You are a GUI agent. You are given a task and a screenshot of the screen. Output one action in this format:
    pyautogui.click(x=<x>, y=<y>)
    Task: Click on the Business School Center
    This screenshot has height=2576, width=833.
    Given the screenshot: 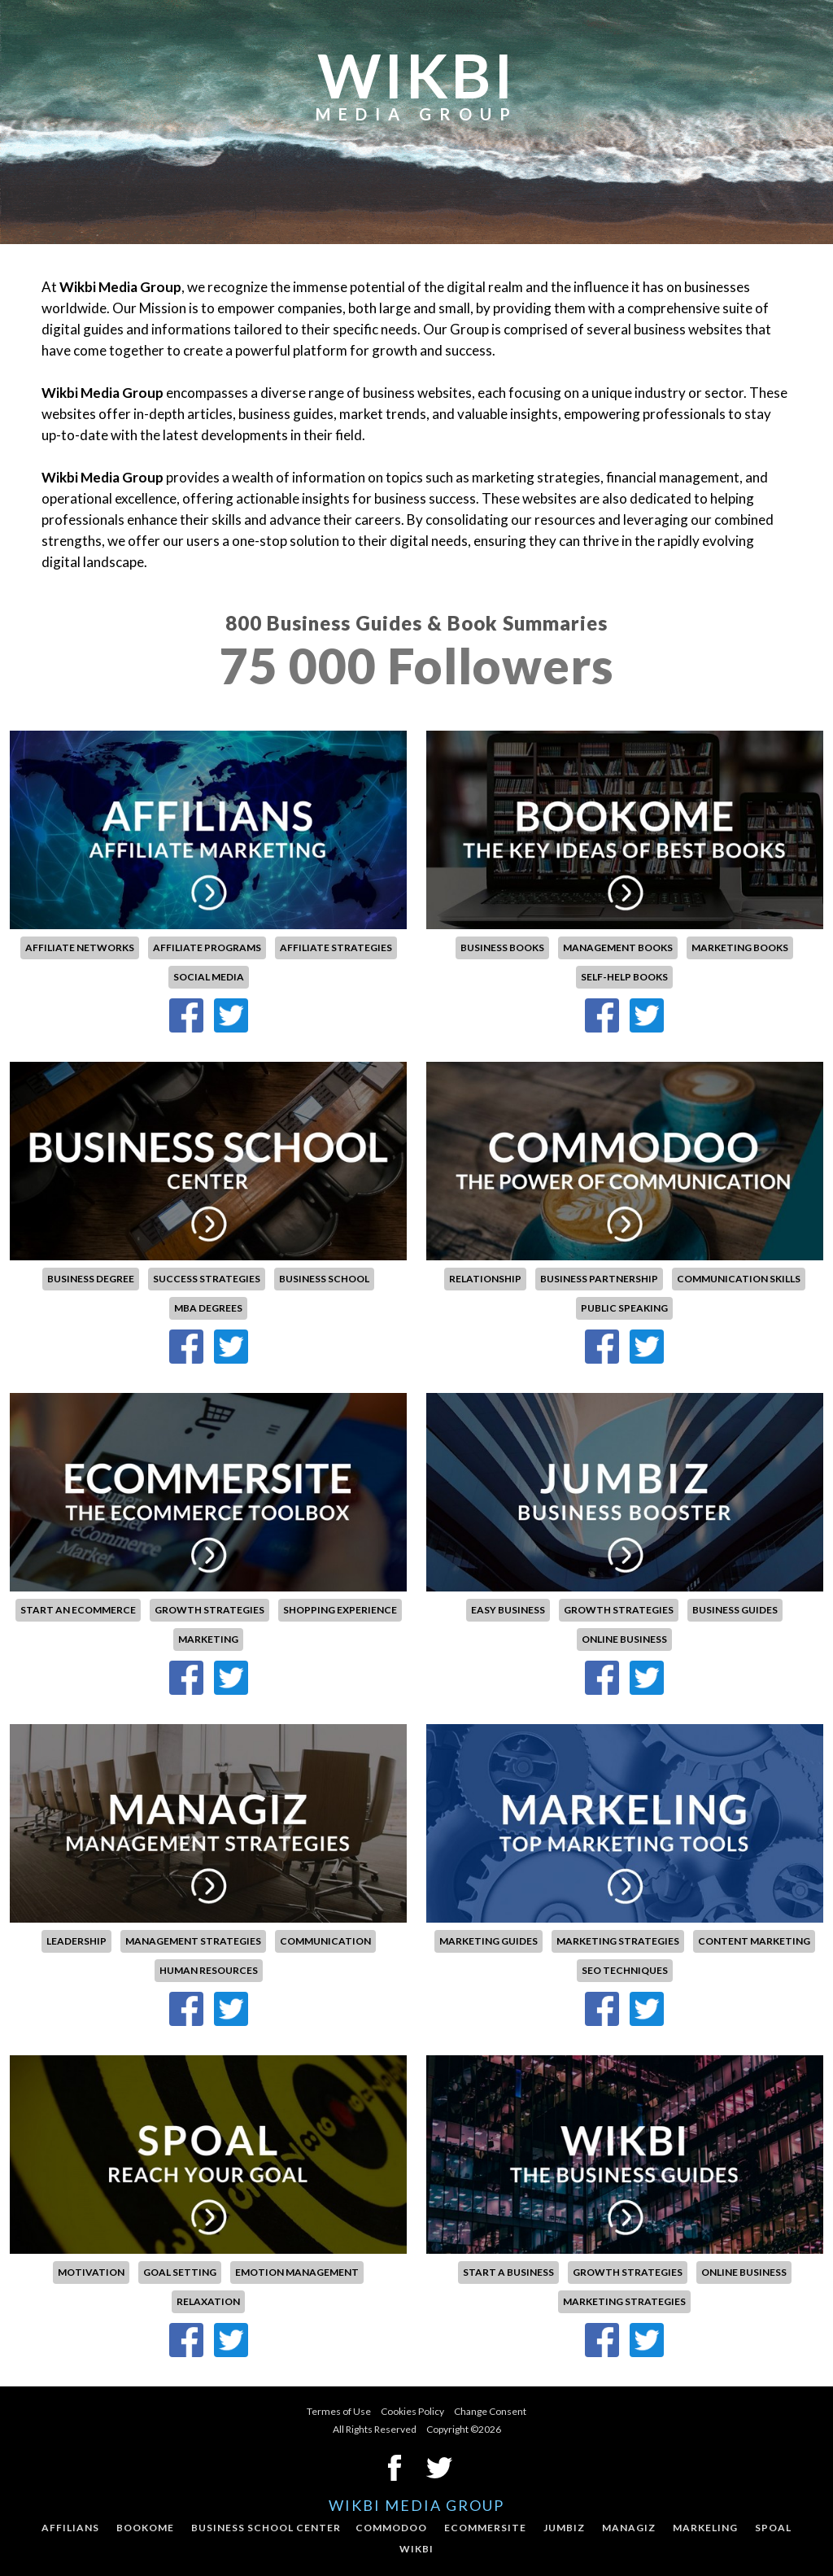 What is the action you would take?
    pyautogui.click(x=266, y=2527)
    